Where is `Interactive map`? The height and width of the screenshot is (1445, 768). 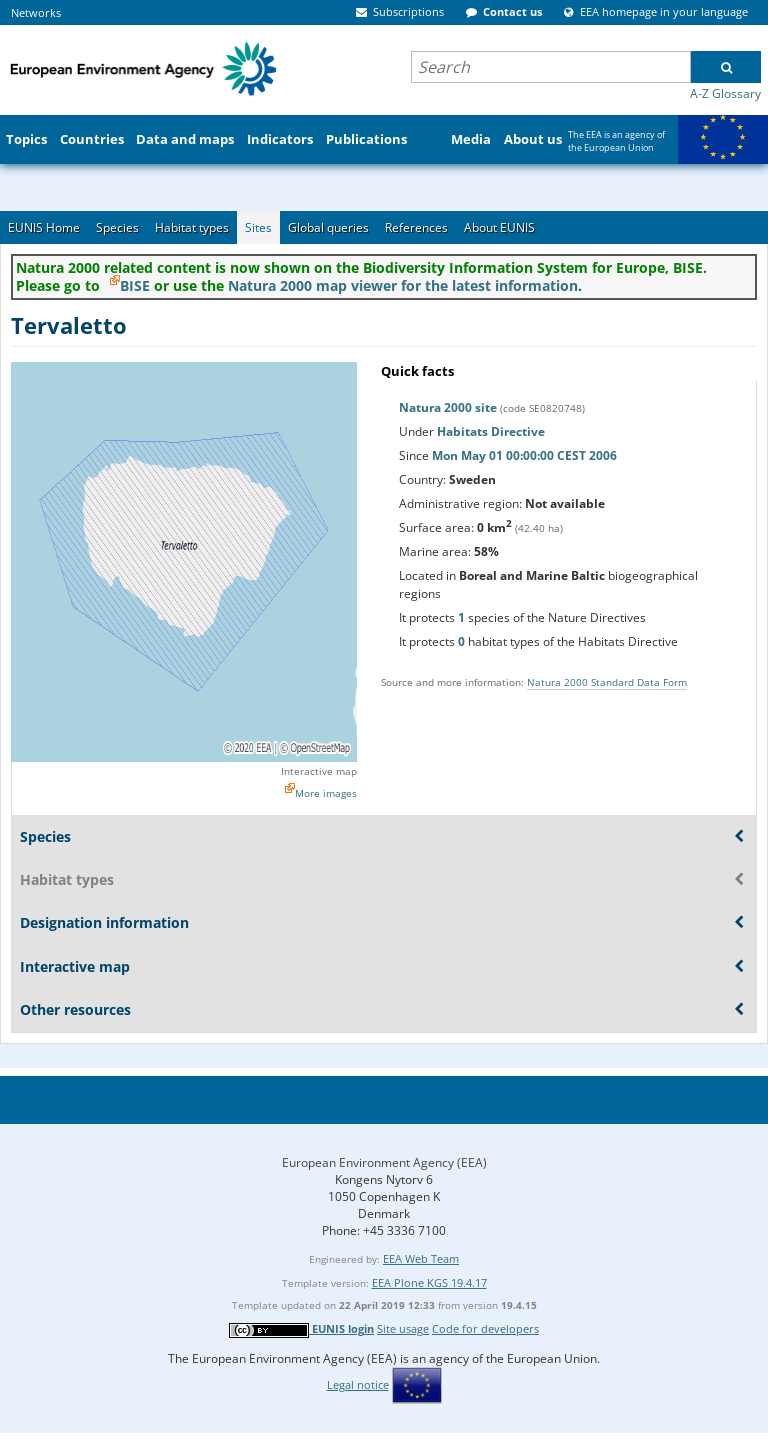
Interactive map is located at coordinates (319, 771).